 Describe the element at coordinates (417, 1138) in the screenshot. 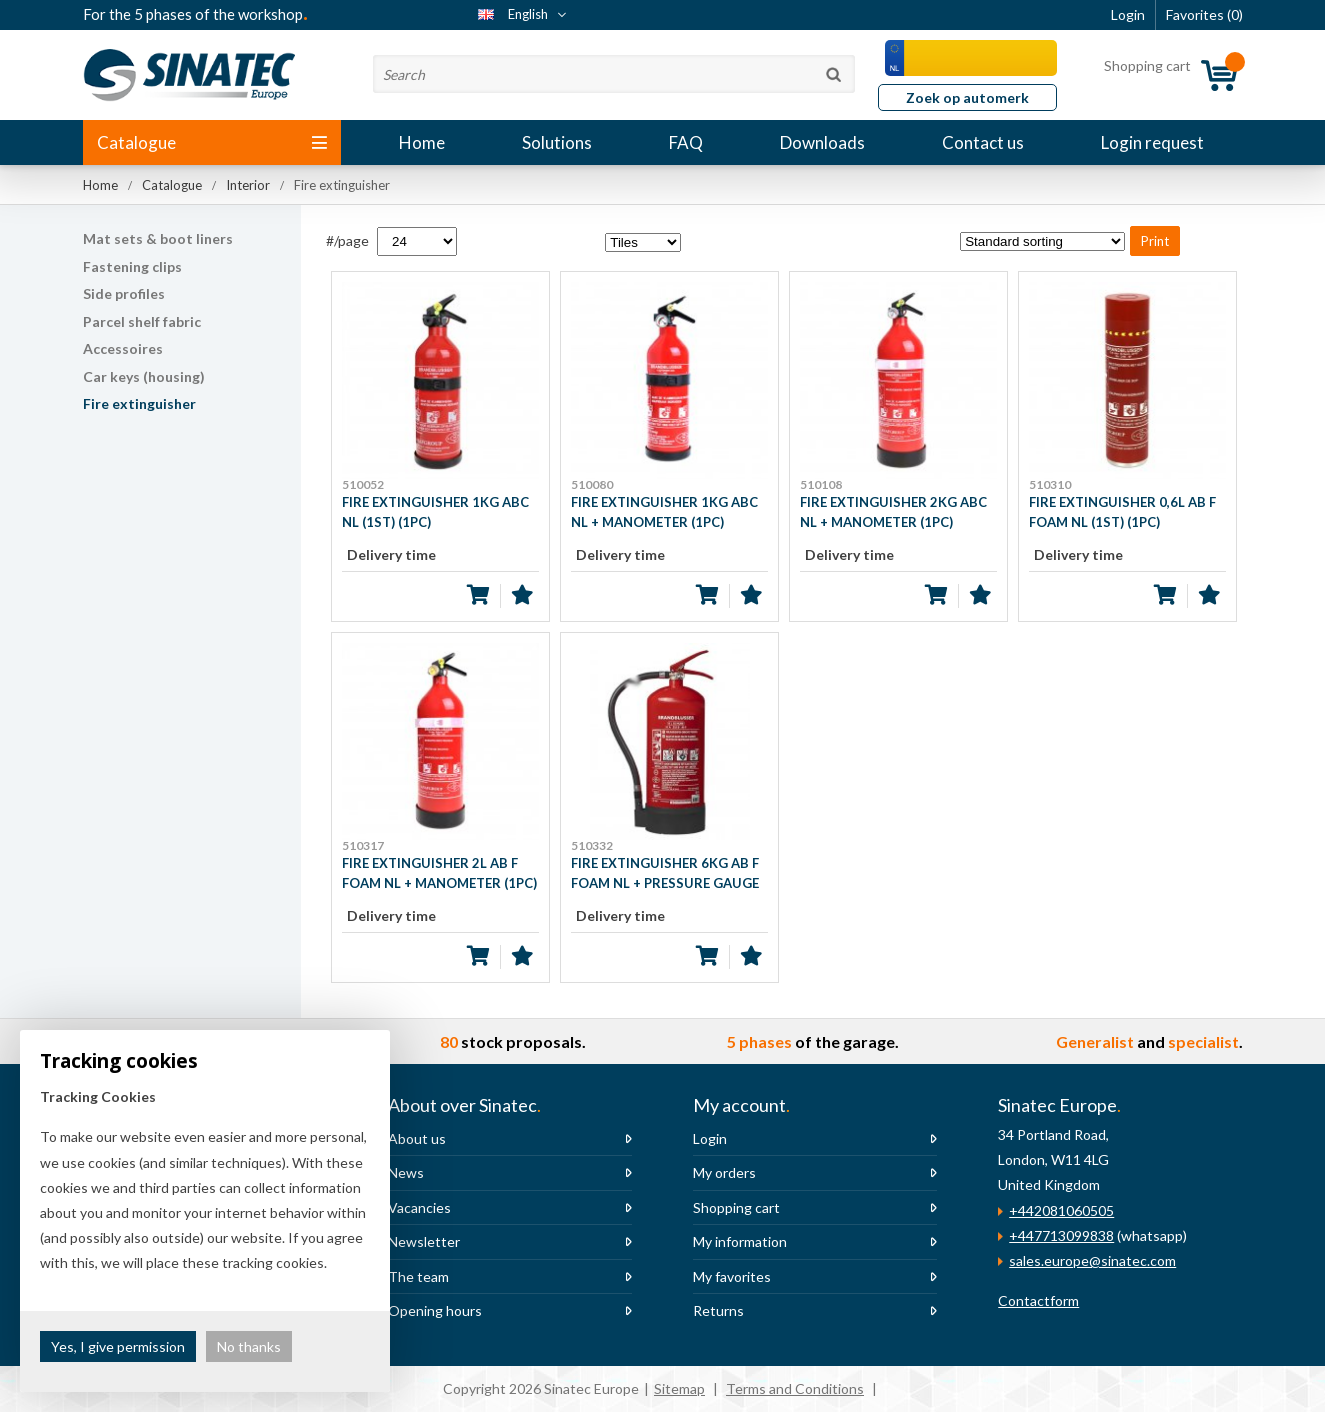

I see `About us` at that location.